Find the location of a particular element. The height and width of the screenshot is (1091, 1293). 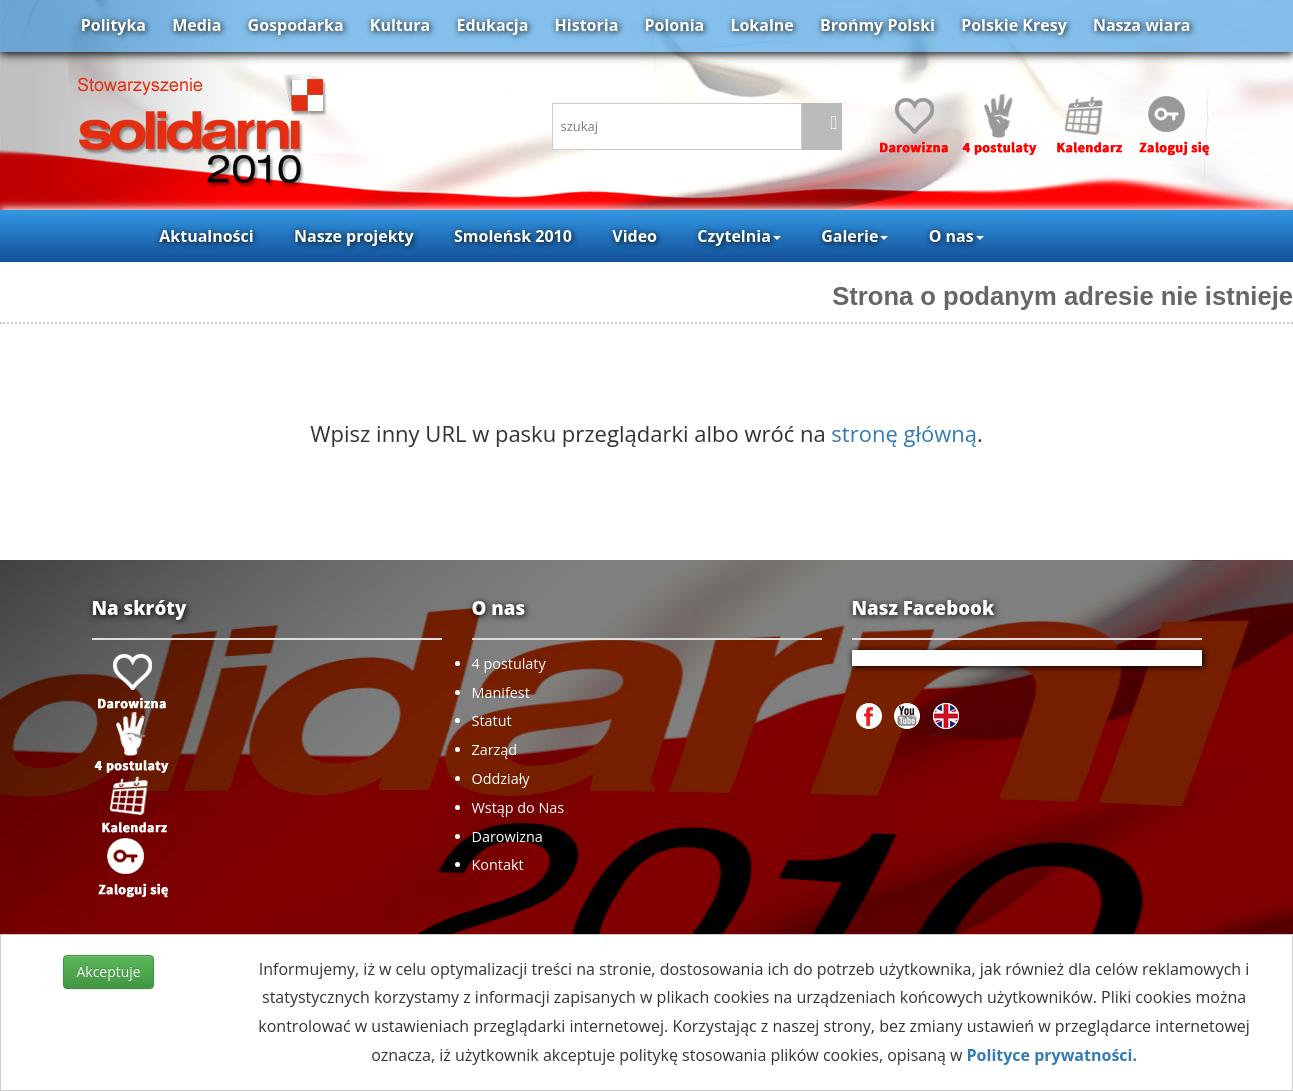

4 postulaty is located at coordinates (509, 663).